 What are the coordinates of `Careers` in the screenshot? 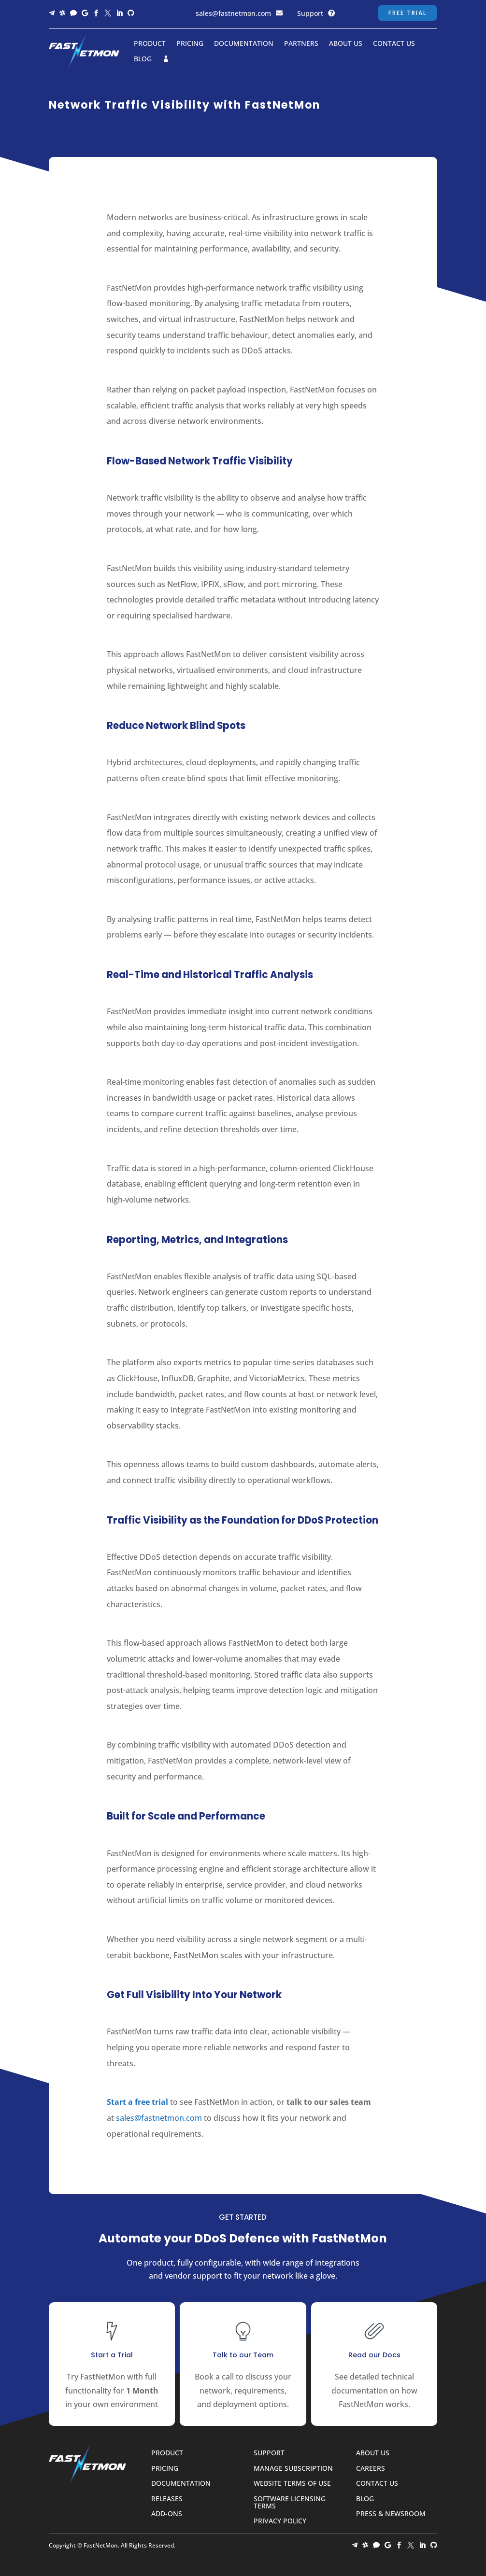 It's located at (370, 2468).